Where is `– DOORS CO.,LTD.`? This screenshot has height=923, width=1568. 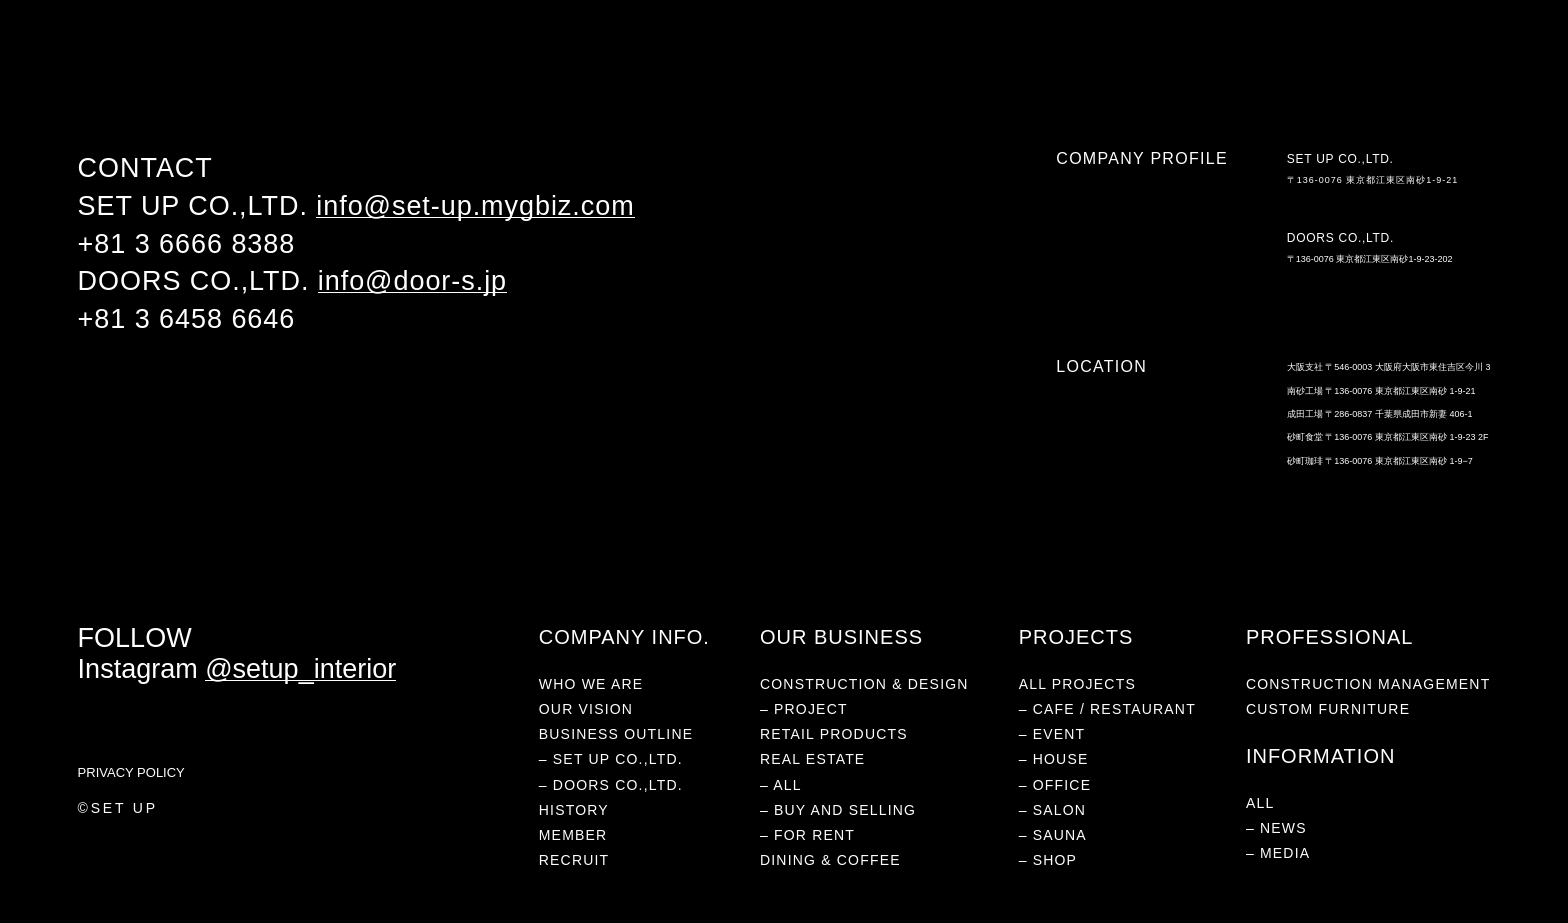
– DOORS CO.,LTD. is located at coordinates (611, 785).